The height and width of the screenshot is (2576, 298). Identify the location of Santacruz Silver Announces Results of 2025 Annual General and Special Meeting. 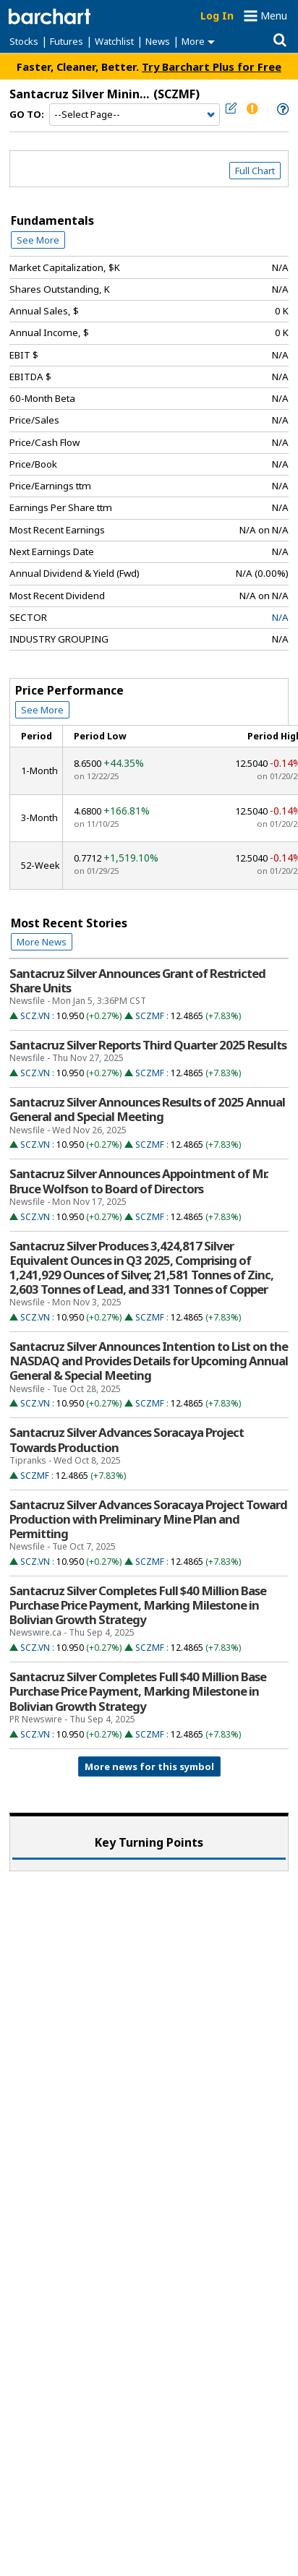
(147, 1109).